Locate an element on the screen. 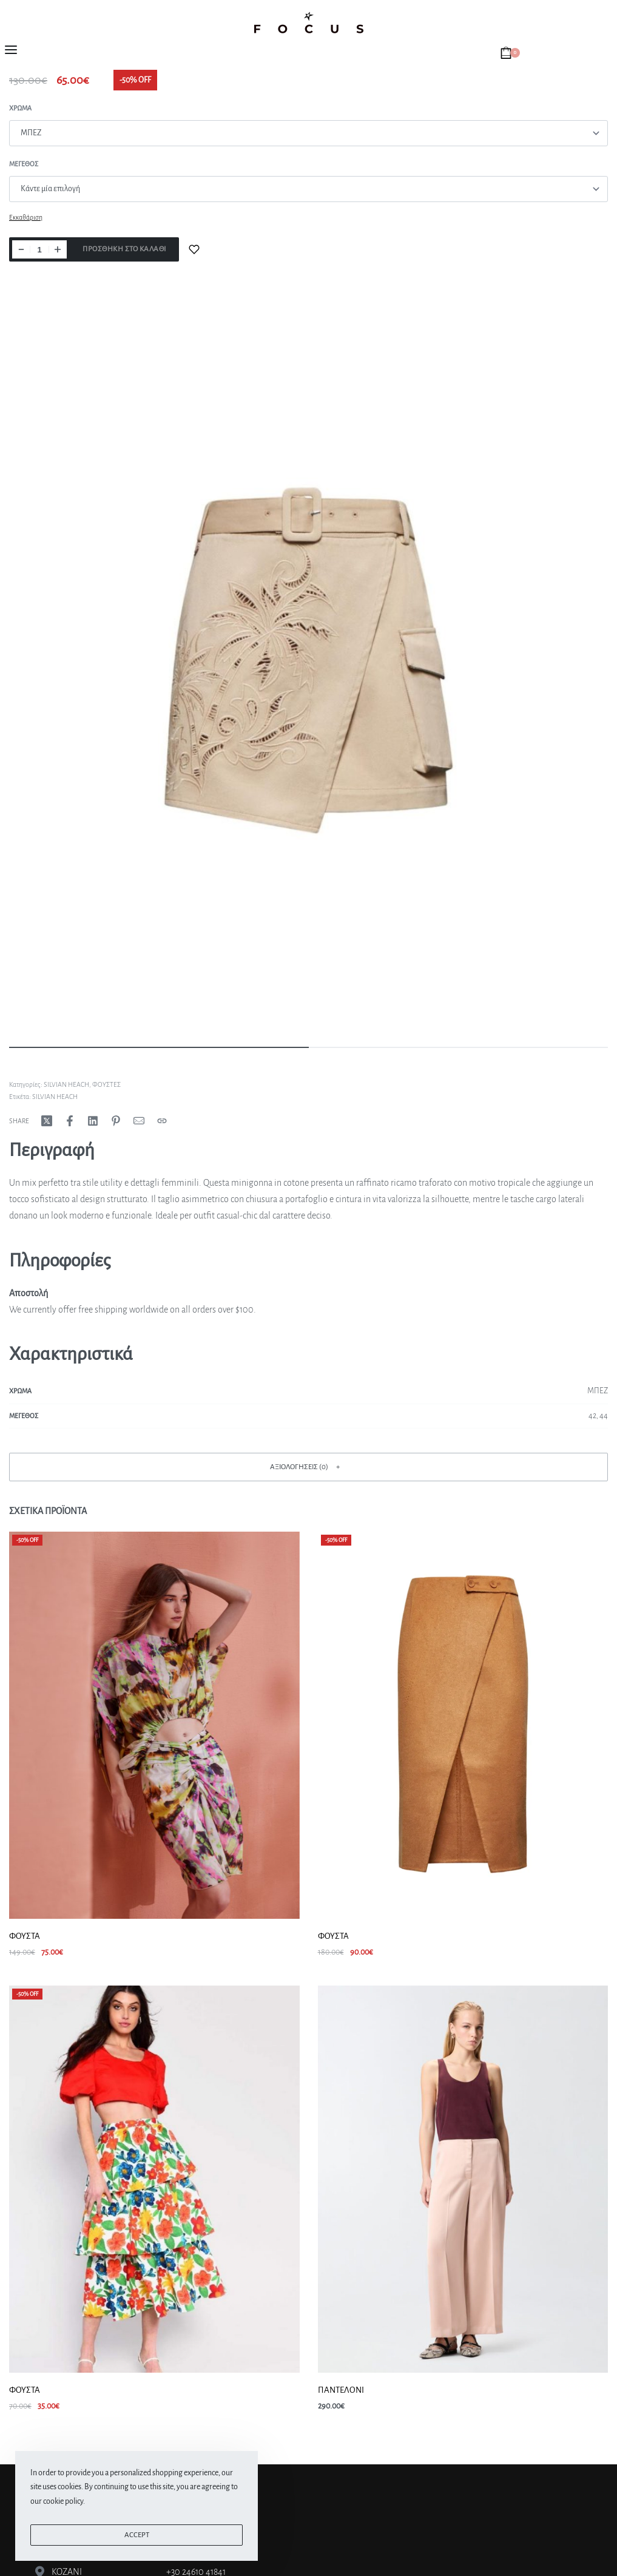 This screenshot has width=617, height=2576. Εκκαθάριση [Clear options] is located at coordinates (25, 217).